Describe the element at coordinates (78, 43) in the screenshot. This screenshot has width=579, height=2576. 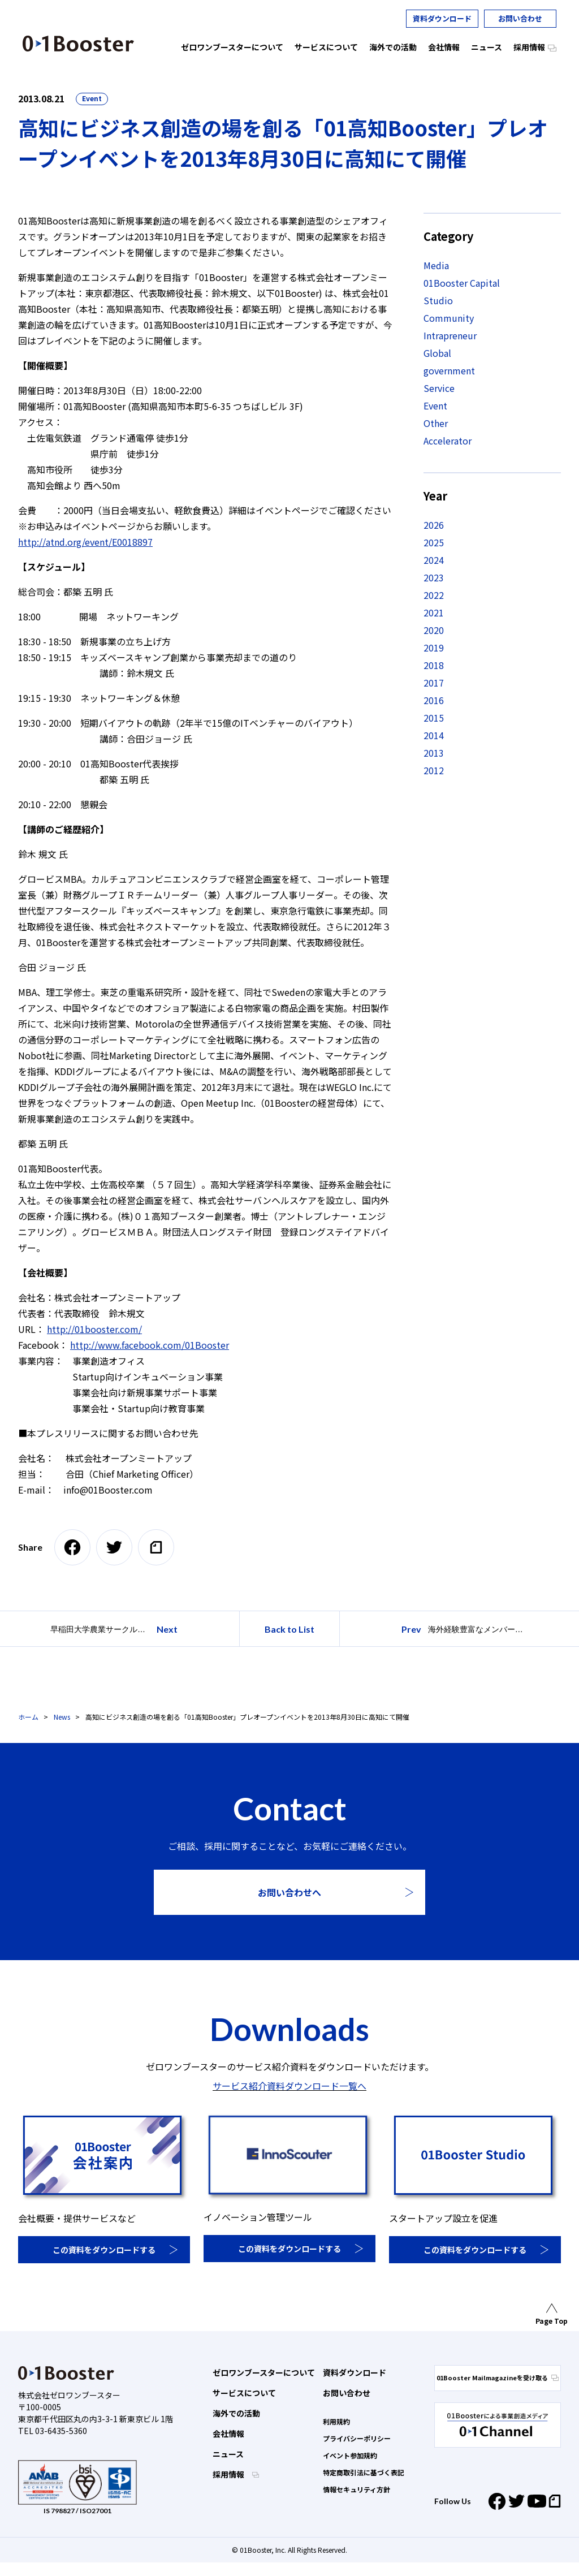
I see `01 Booster` at that location.